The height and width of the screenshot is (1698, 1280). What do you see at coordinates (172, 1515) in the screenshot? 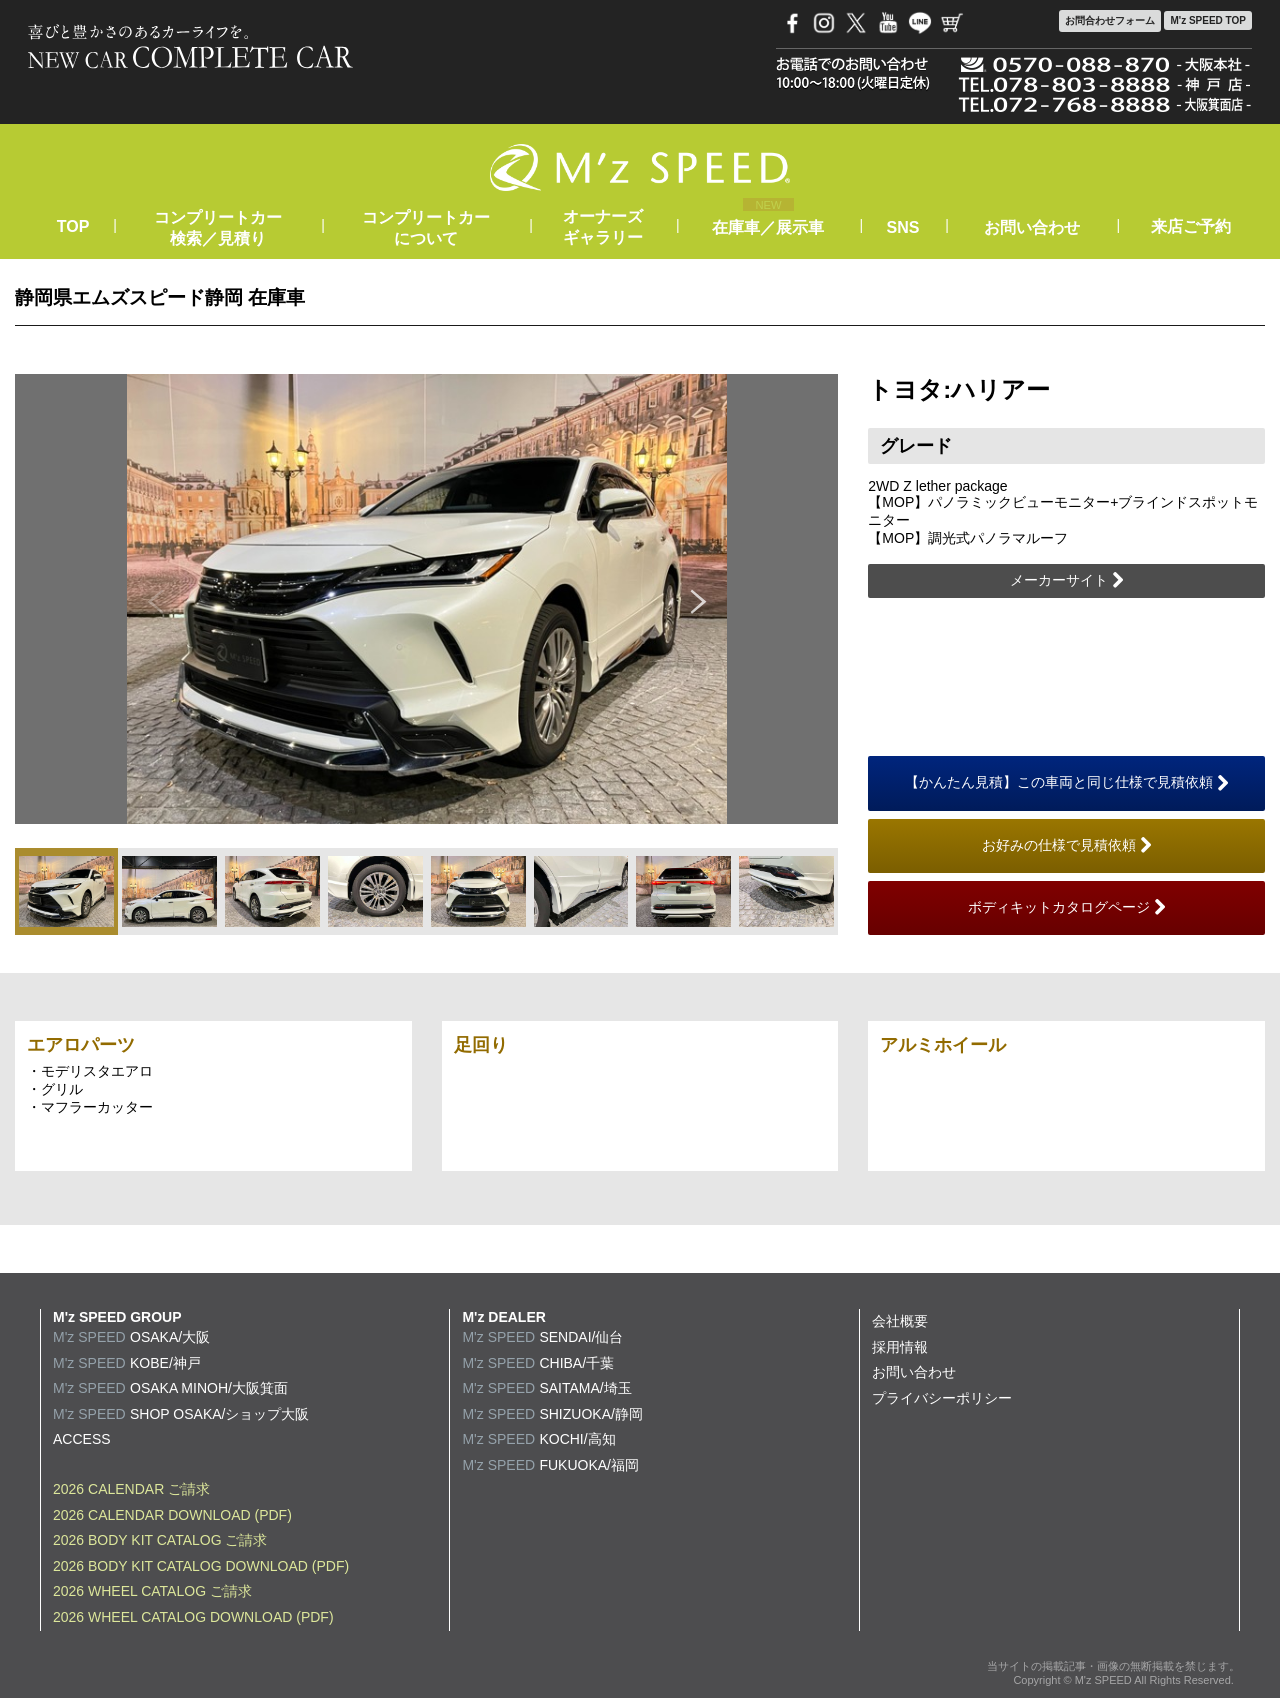
I see `2026 CALENDAR DOWNLOAD (PDF)` at bounding box center [172, 1515].